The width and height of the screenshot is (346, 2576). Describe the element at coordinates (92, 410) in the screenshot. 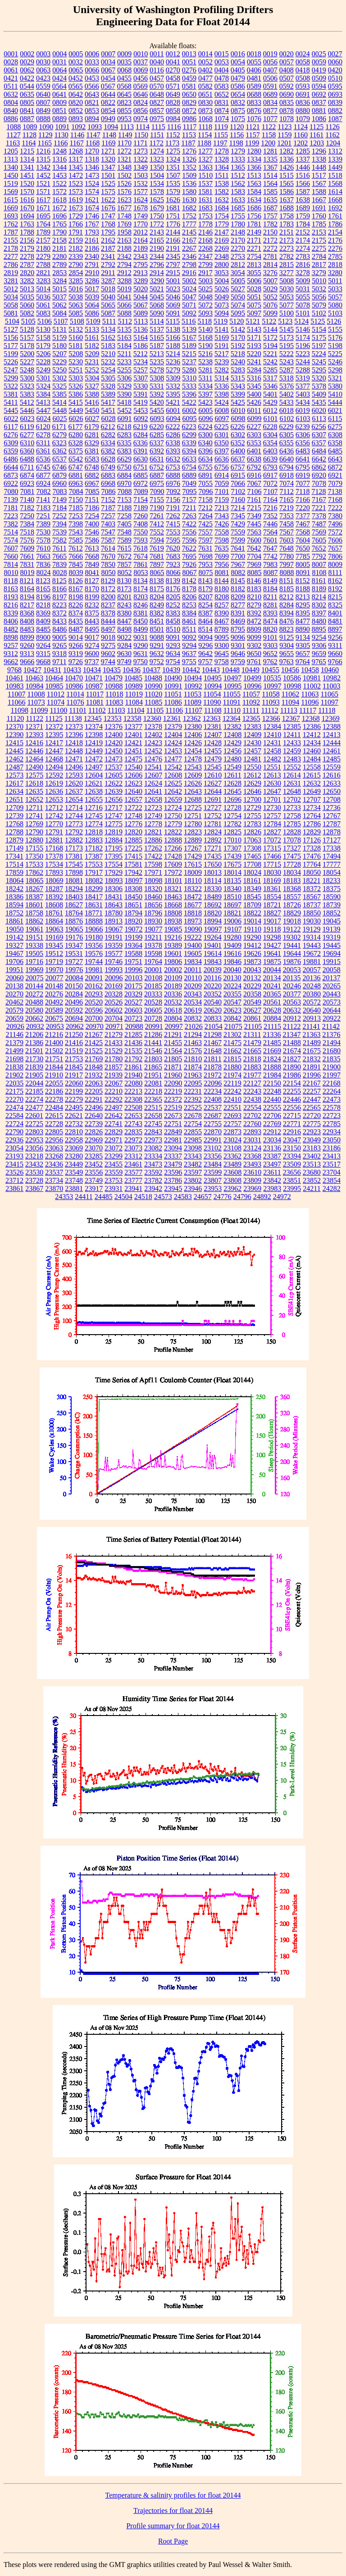

I see `5450` at that location.